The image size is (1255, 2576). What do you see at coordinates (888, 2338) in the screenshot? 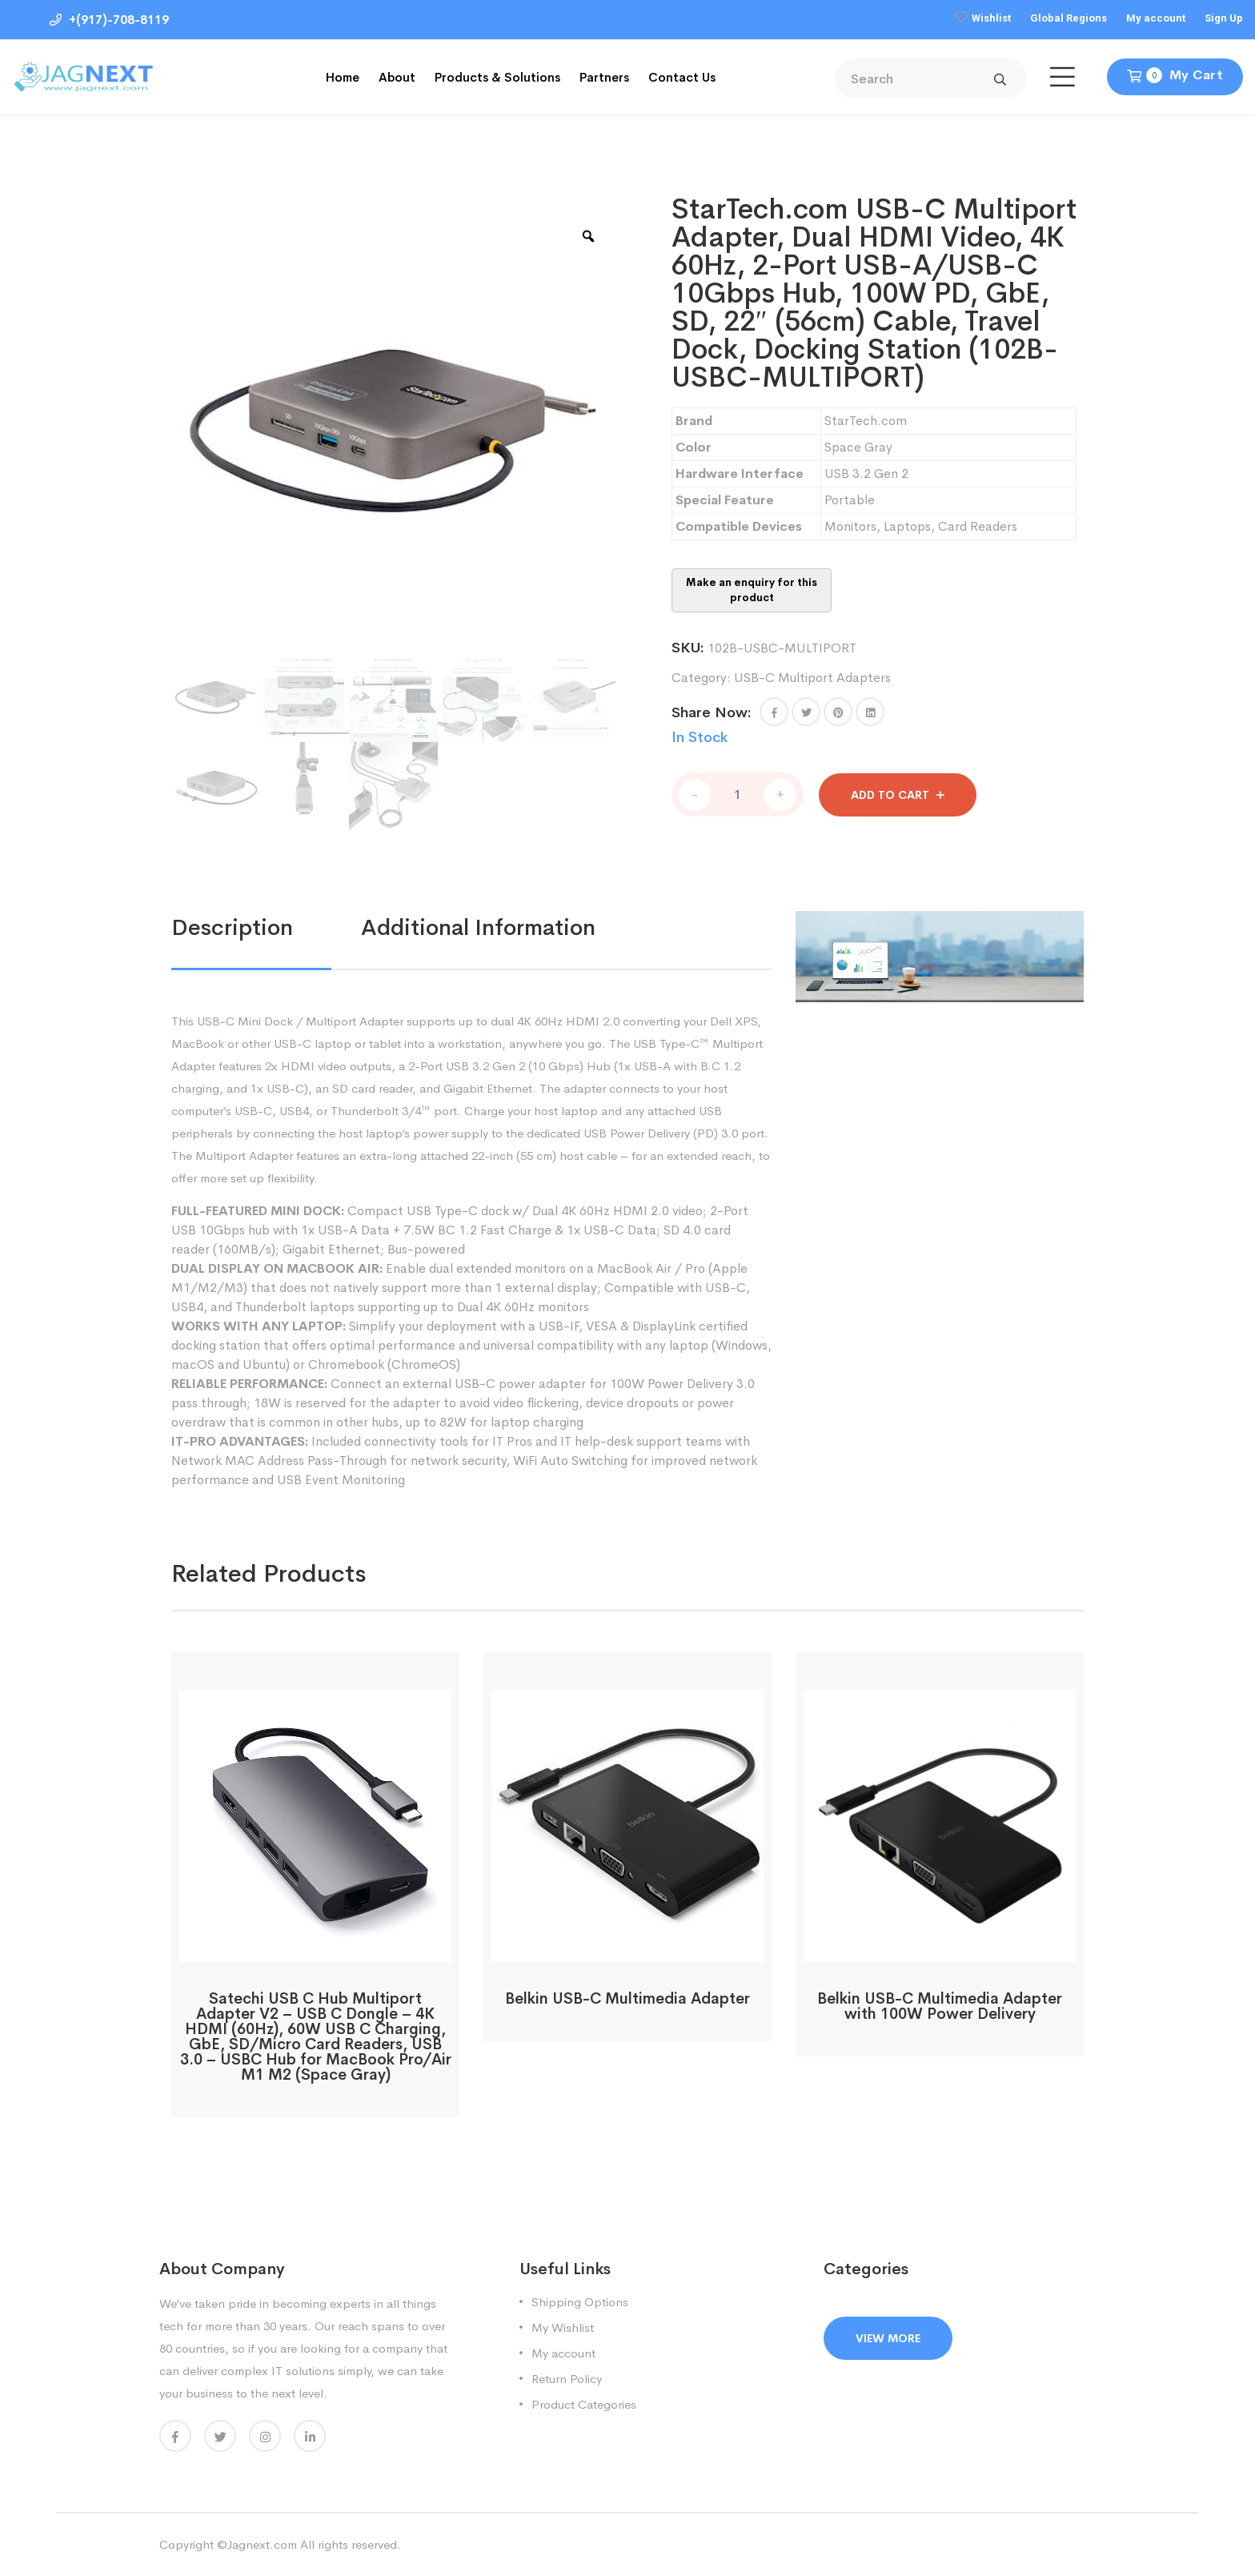
I see `View More` at bounding box center [888, 2338].